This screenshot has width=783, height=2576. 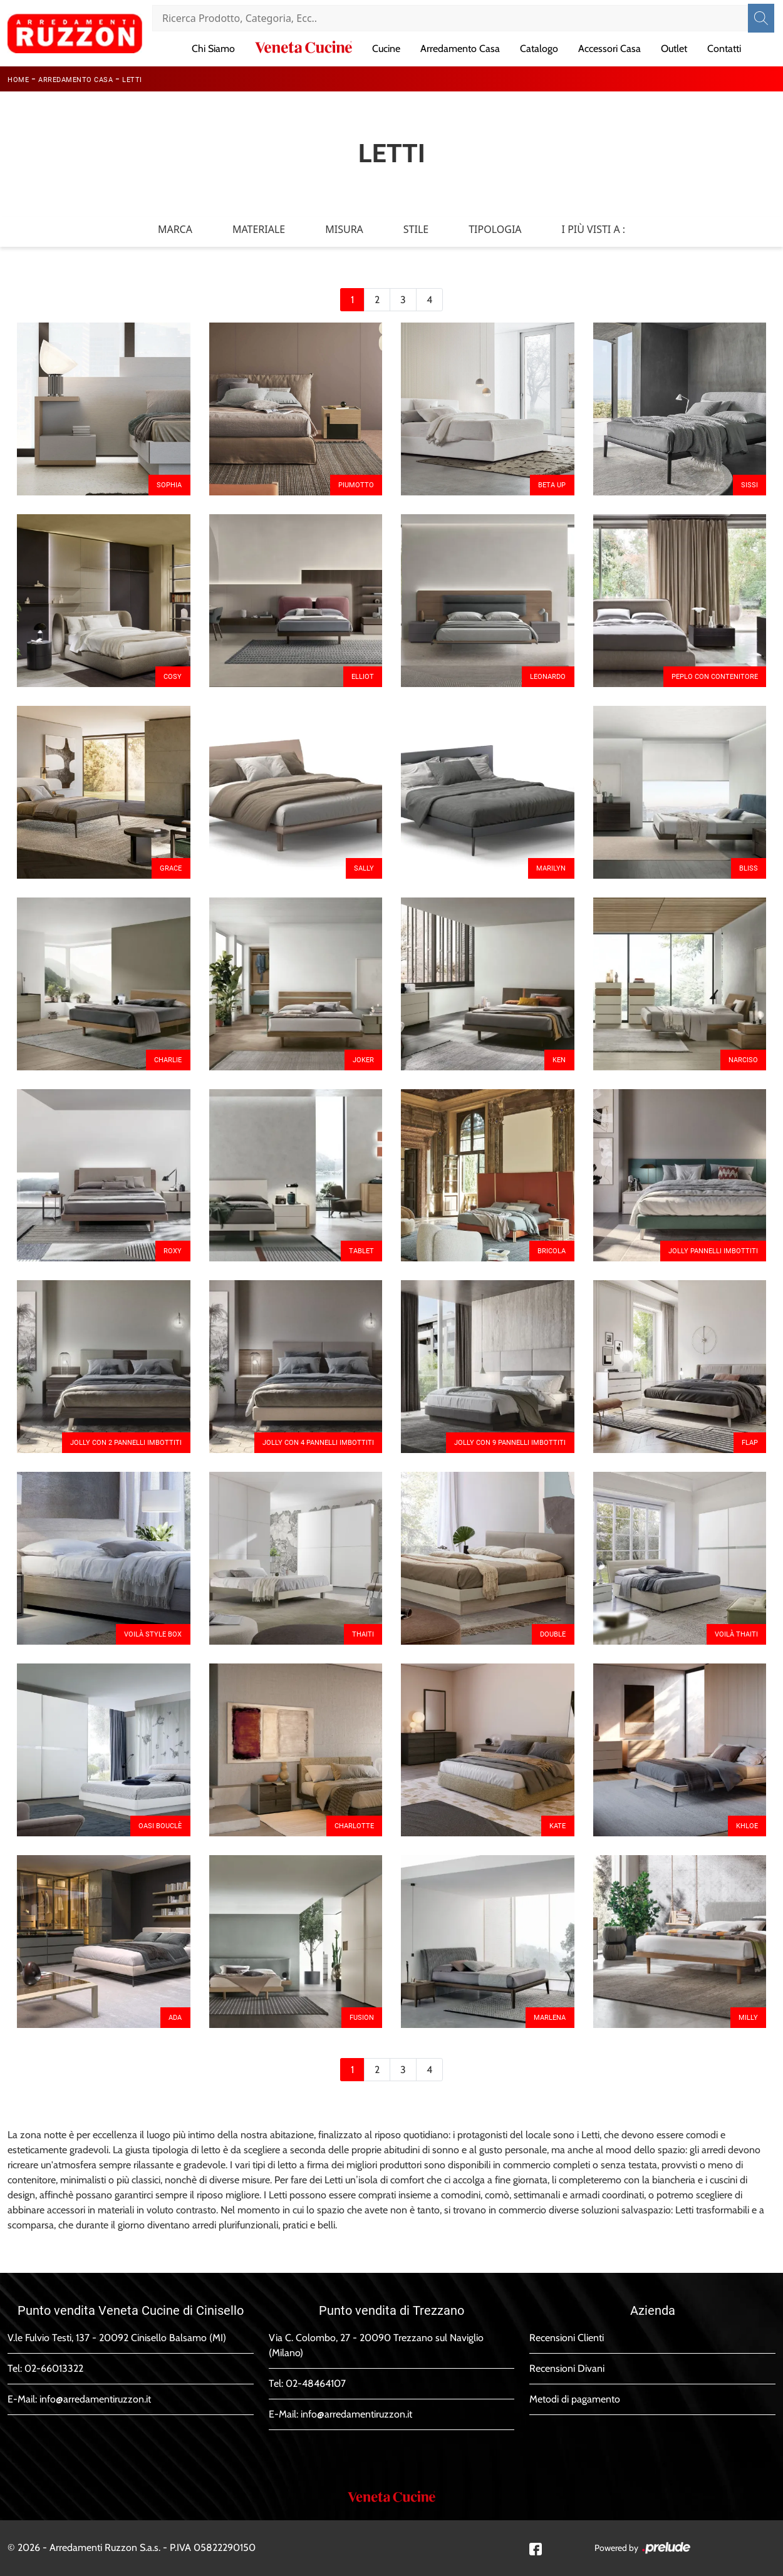 What do you see at coordinates (344, 229) in the screenshot?
I see `Misura [button]` at bounding box center [344, 229].